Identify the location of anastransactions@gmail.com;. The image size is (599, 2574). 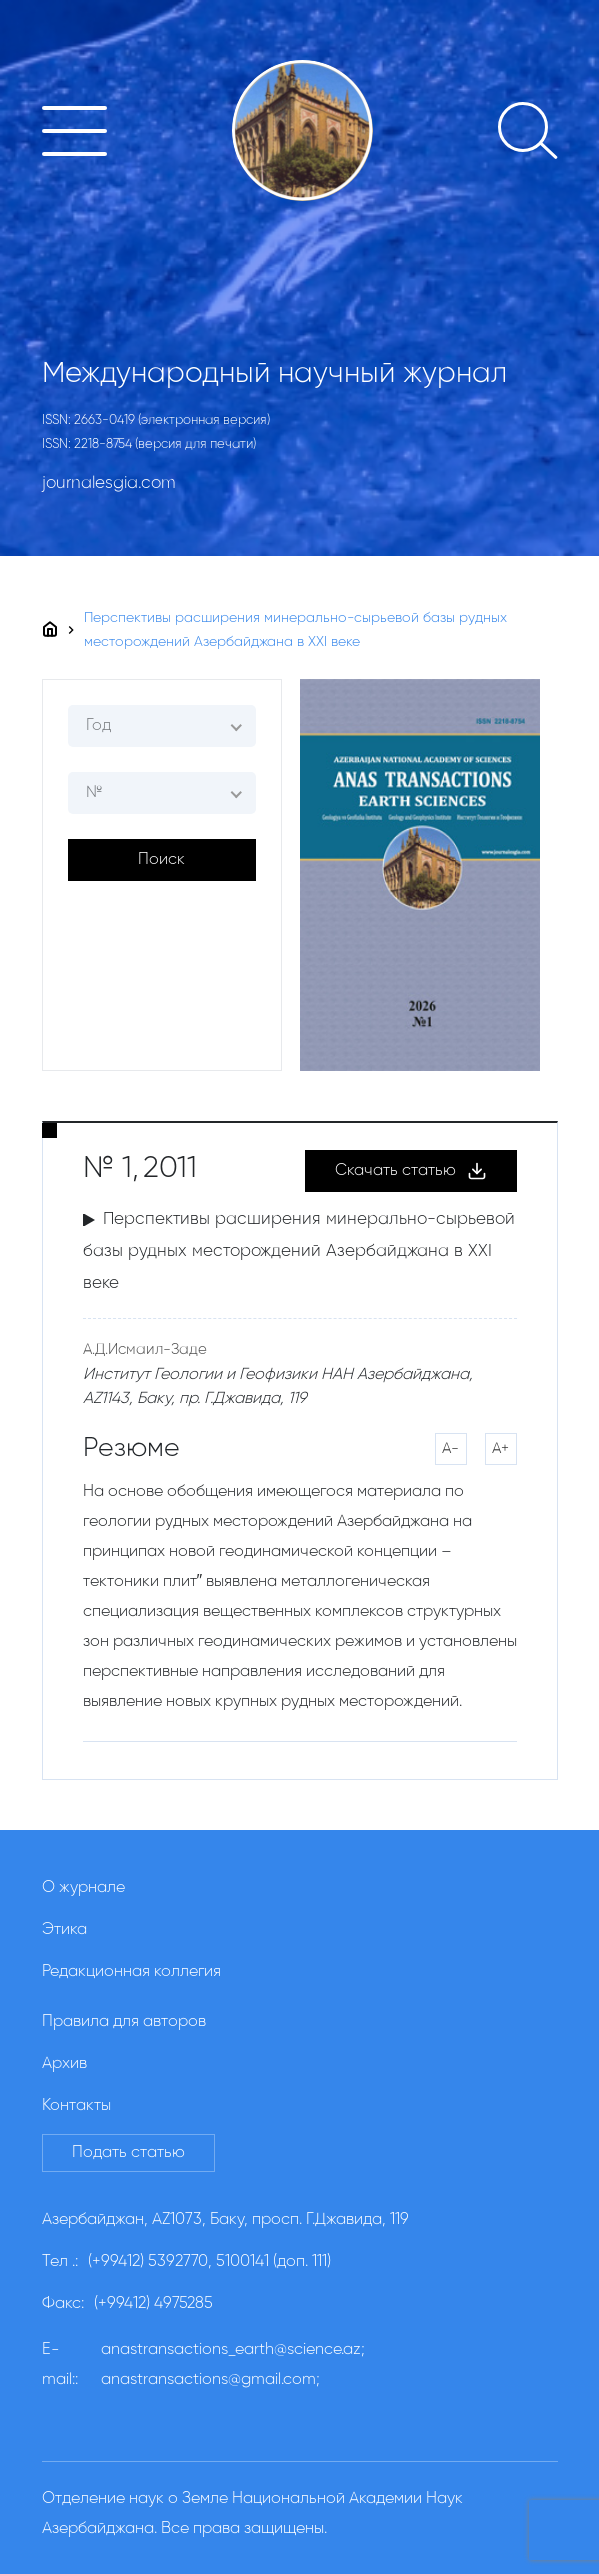
(210, 2380).